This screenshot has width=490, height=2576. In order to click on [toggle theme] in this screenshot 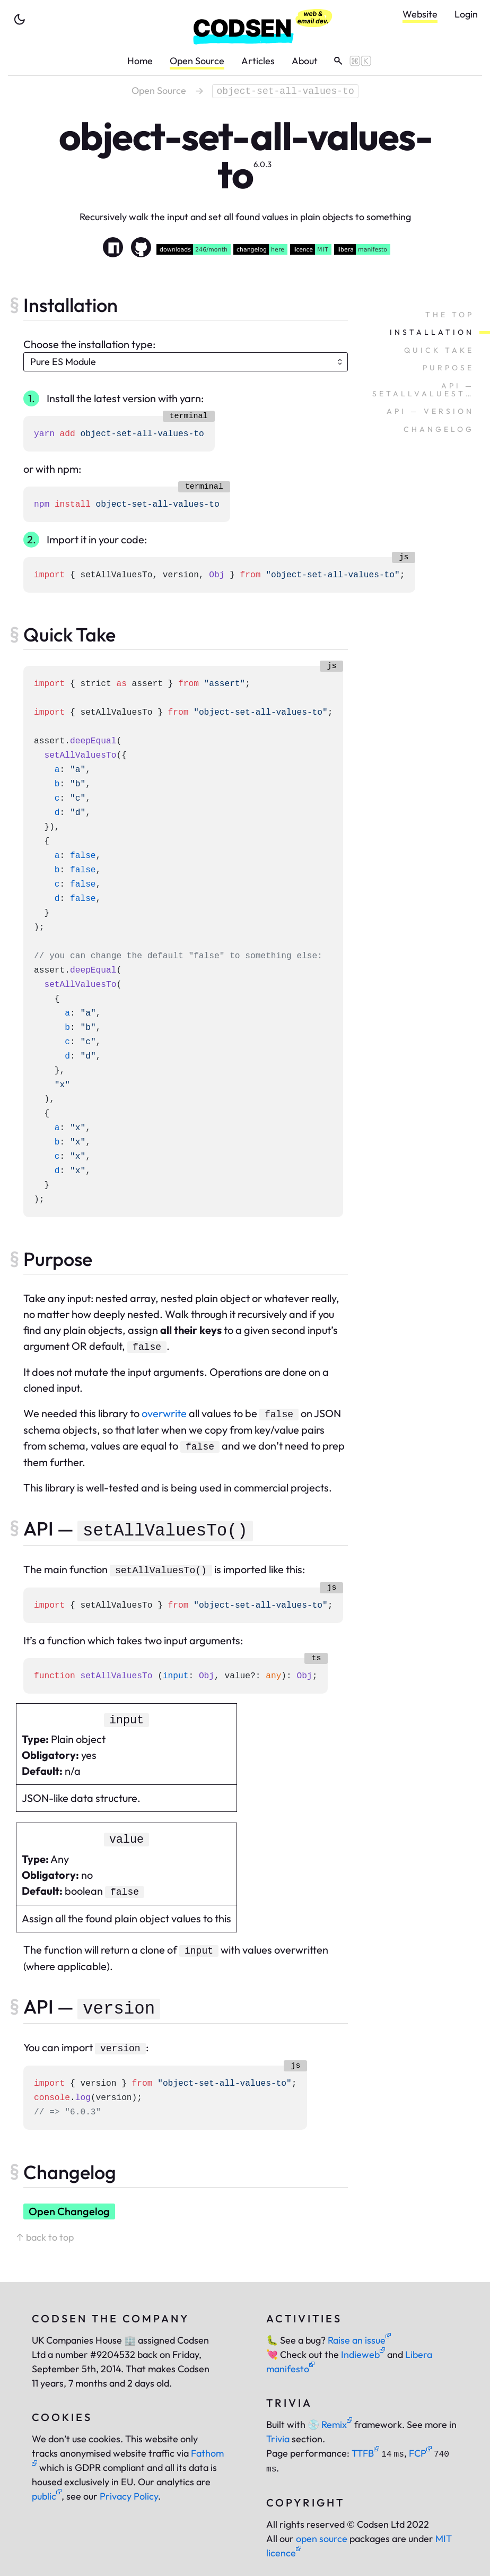, I will do `click(19, 19)`.